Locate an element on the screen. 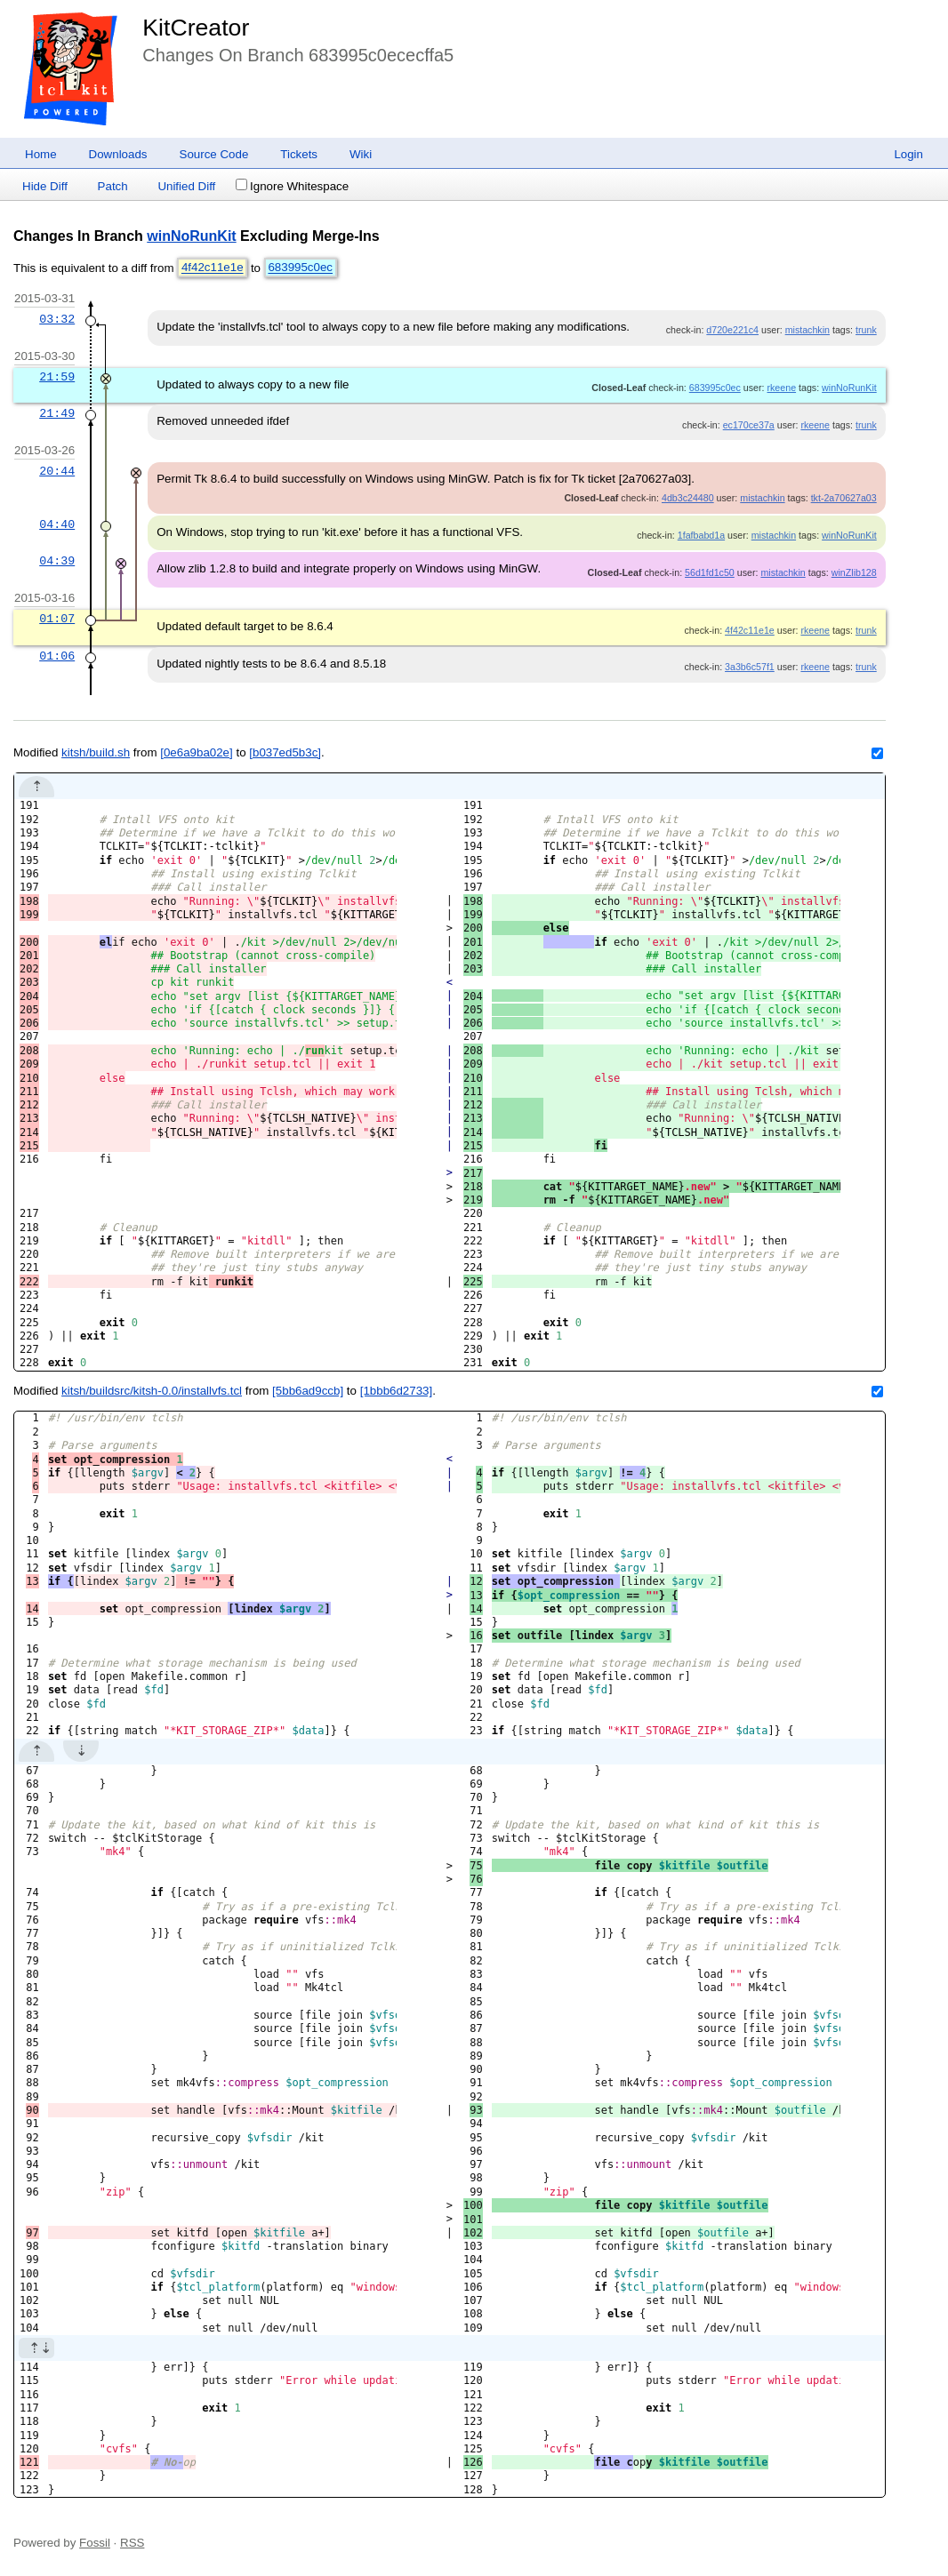 This screenshot has width=948, height=2576. Source Code is located at coordinates (214, 154).